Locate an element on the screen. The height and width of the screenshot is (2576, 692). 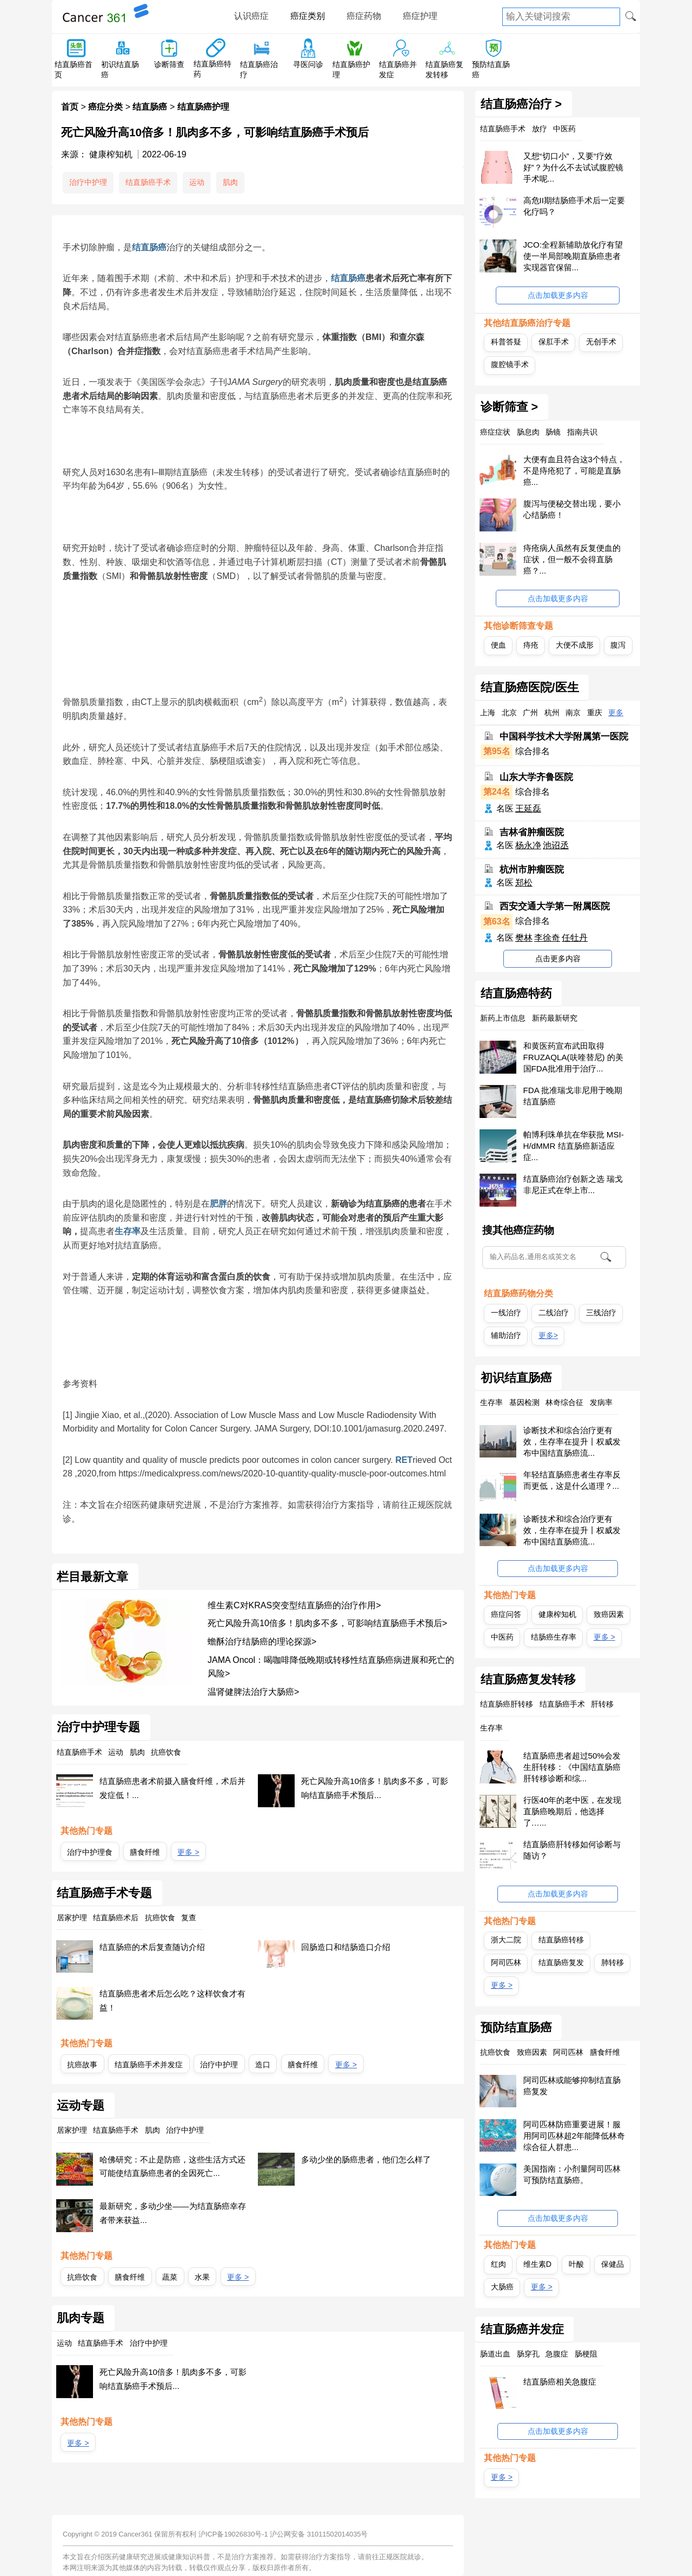
诊断技术和综合治疗更有效，生存率在提升丨权威发布中国结直肠癌流... is located at coordinates (572, 1441).